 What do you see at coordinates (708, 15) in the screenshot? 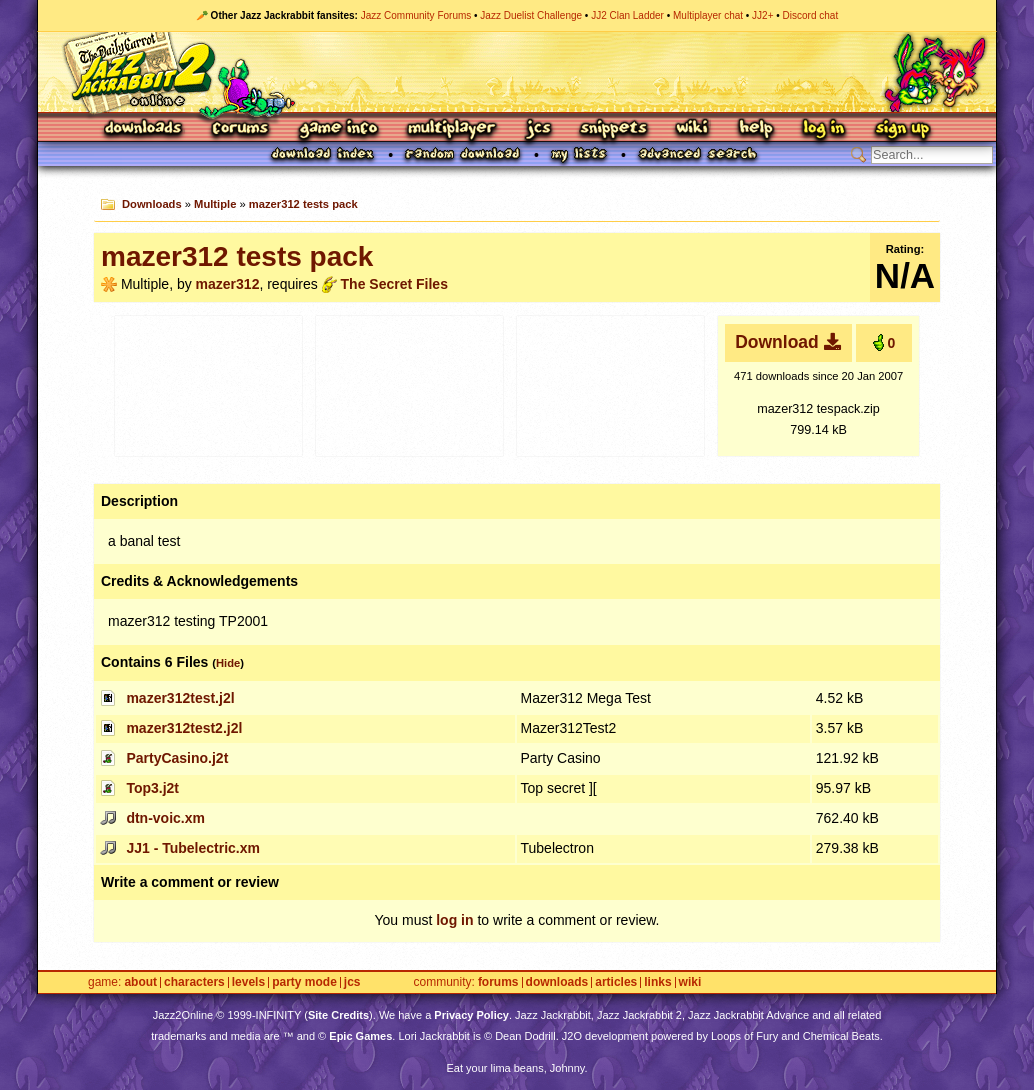
I see `Multiplayer chat` at bounding box center [708, 15].